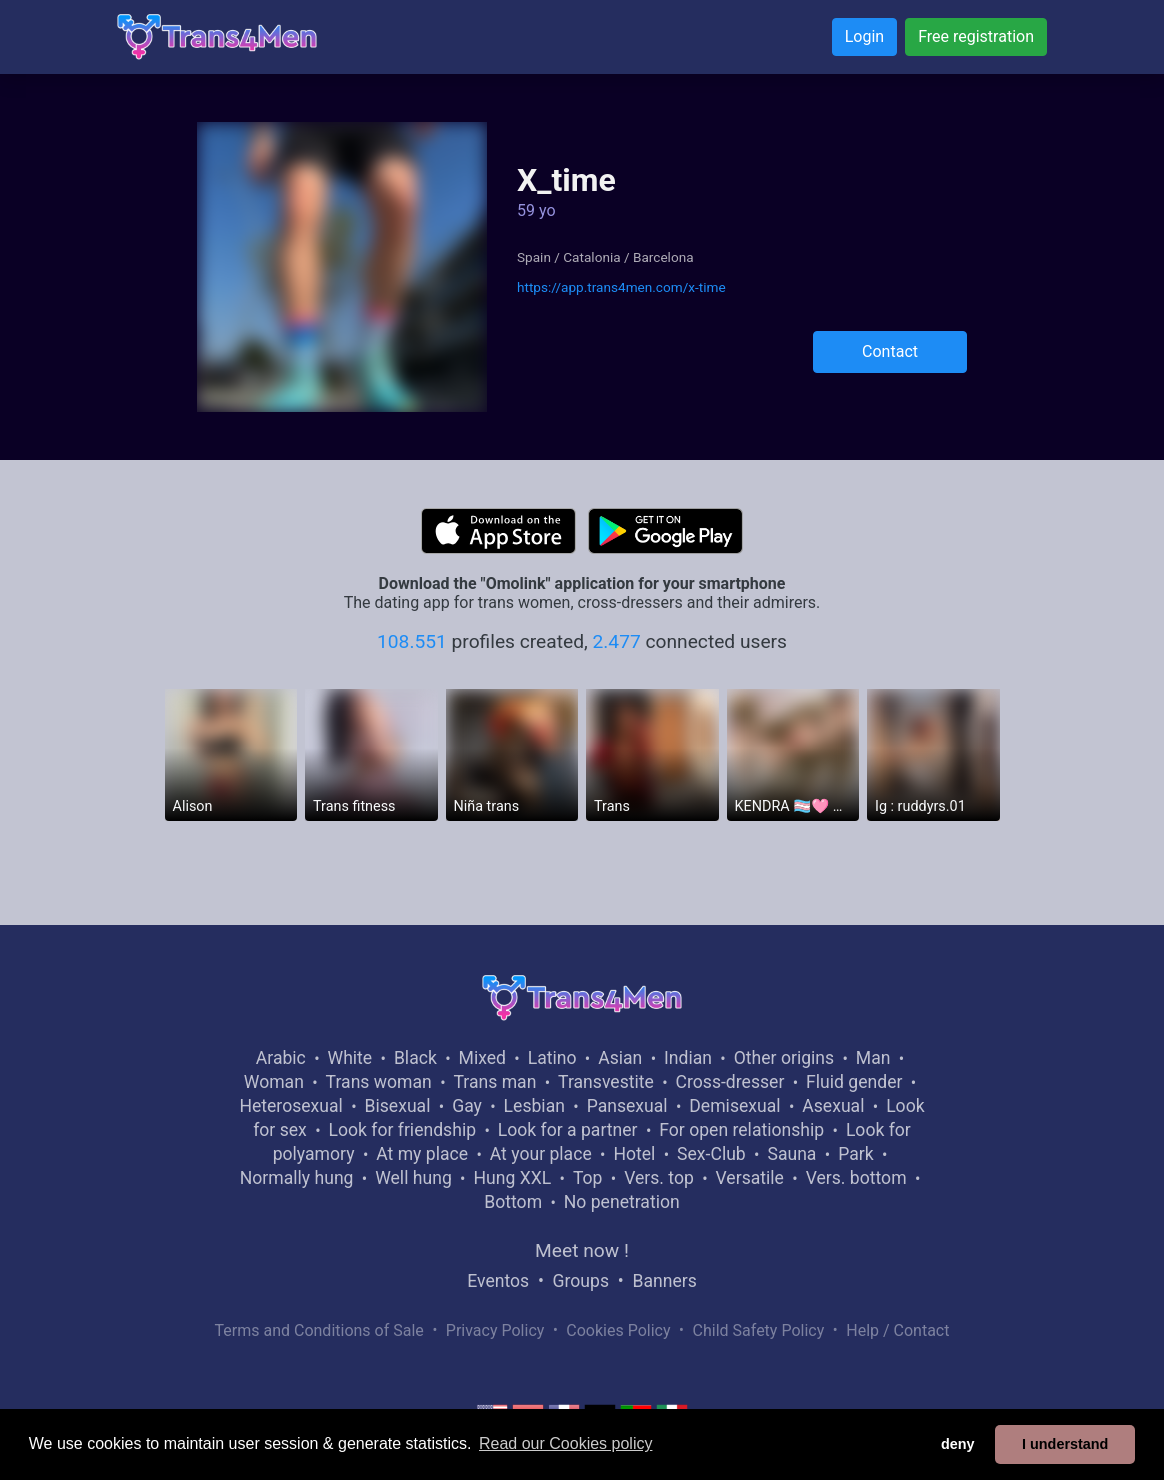 This screenshot has height=1480, width=1164. Describe the element at coordinates (494, 1082) in the screenshot. I see `Trans man` at that location.